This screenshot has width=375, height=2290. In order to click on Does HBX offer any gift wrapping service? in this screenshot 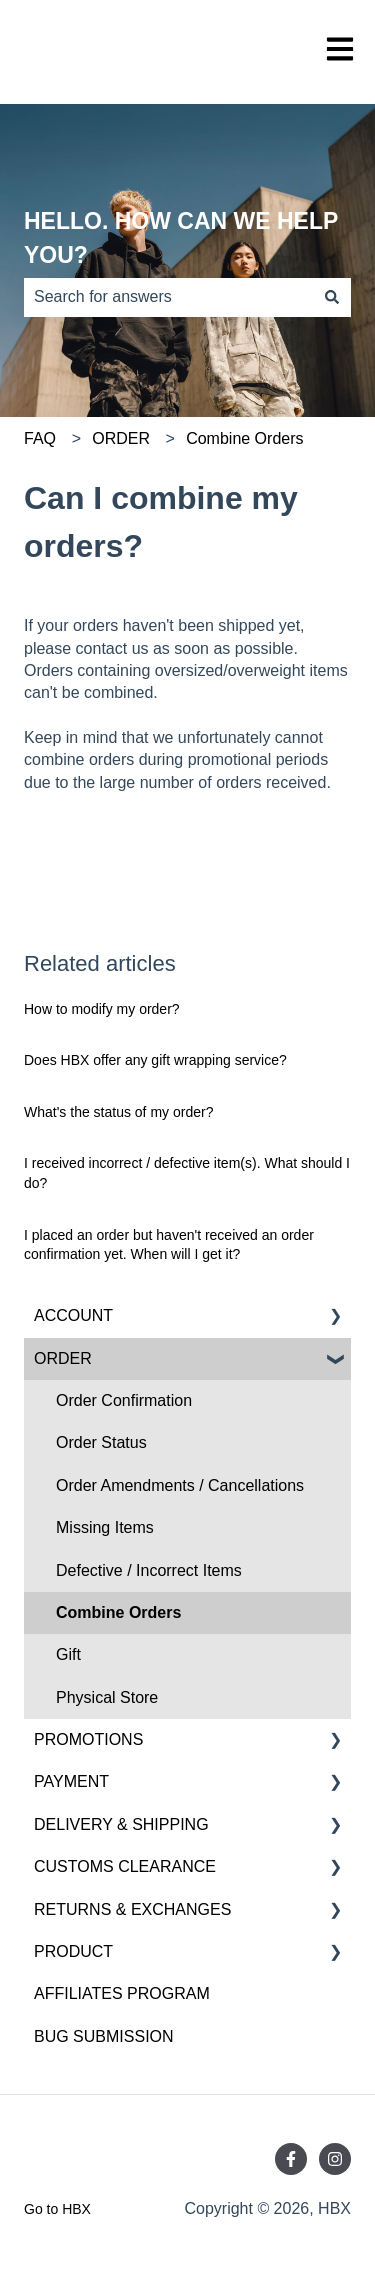, I will do `click(155, 1060)`.